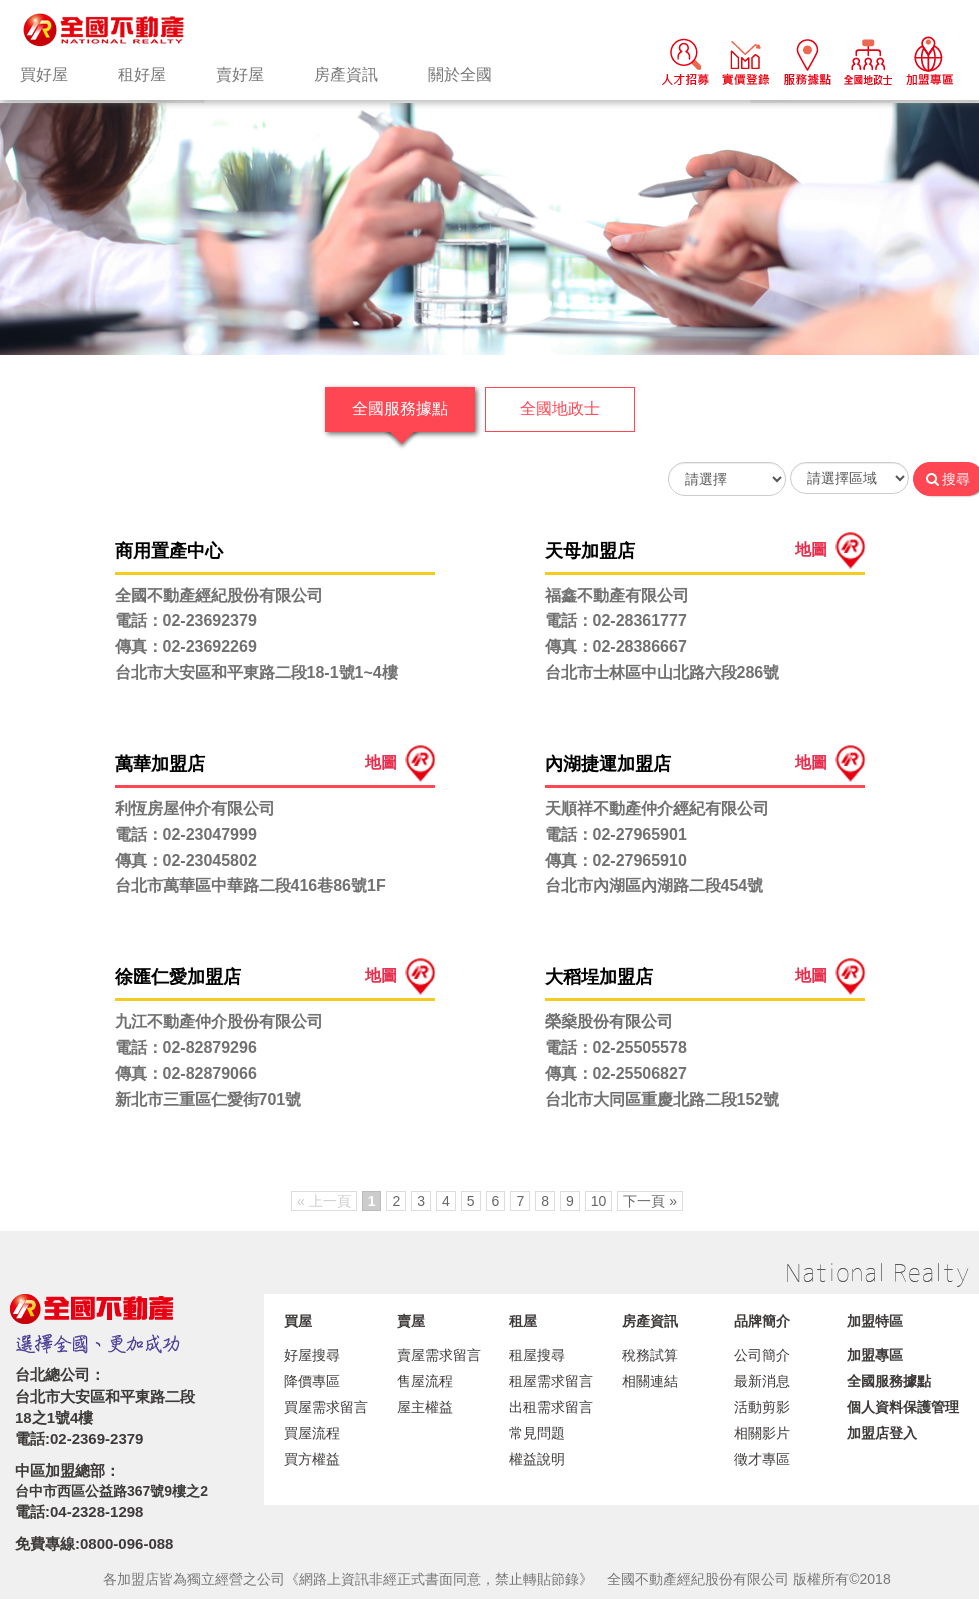 The image size is (979, 1599). Describe the element at coordinates (425, 1407) in the screenshot. I see `屋主權益` at that location.